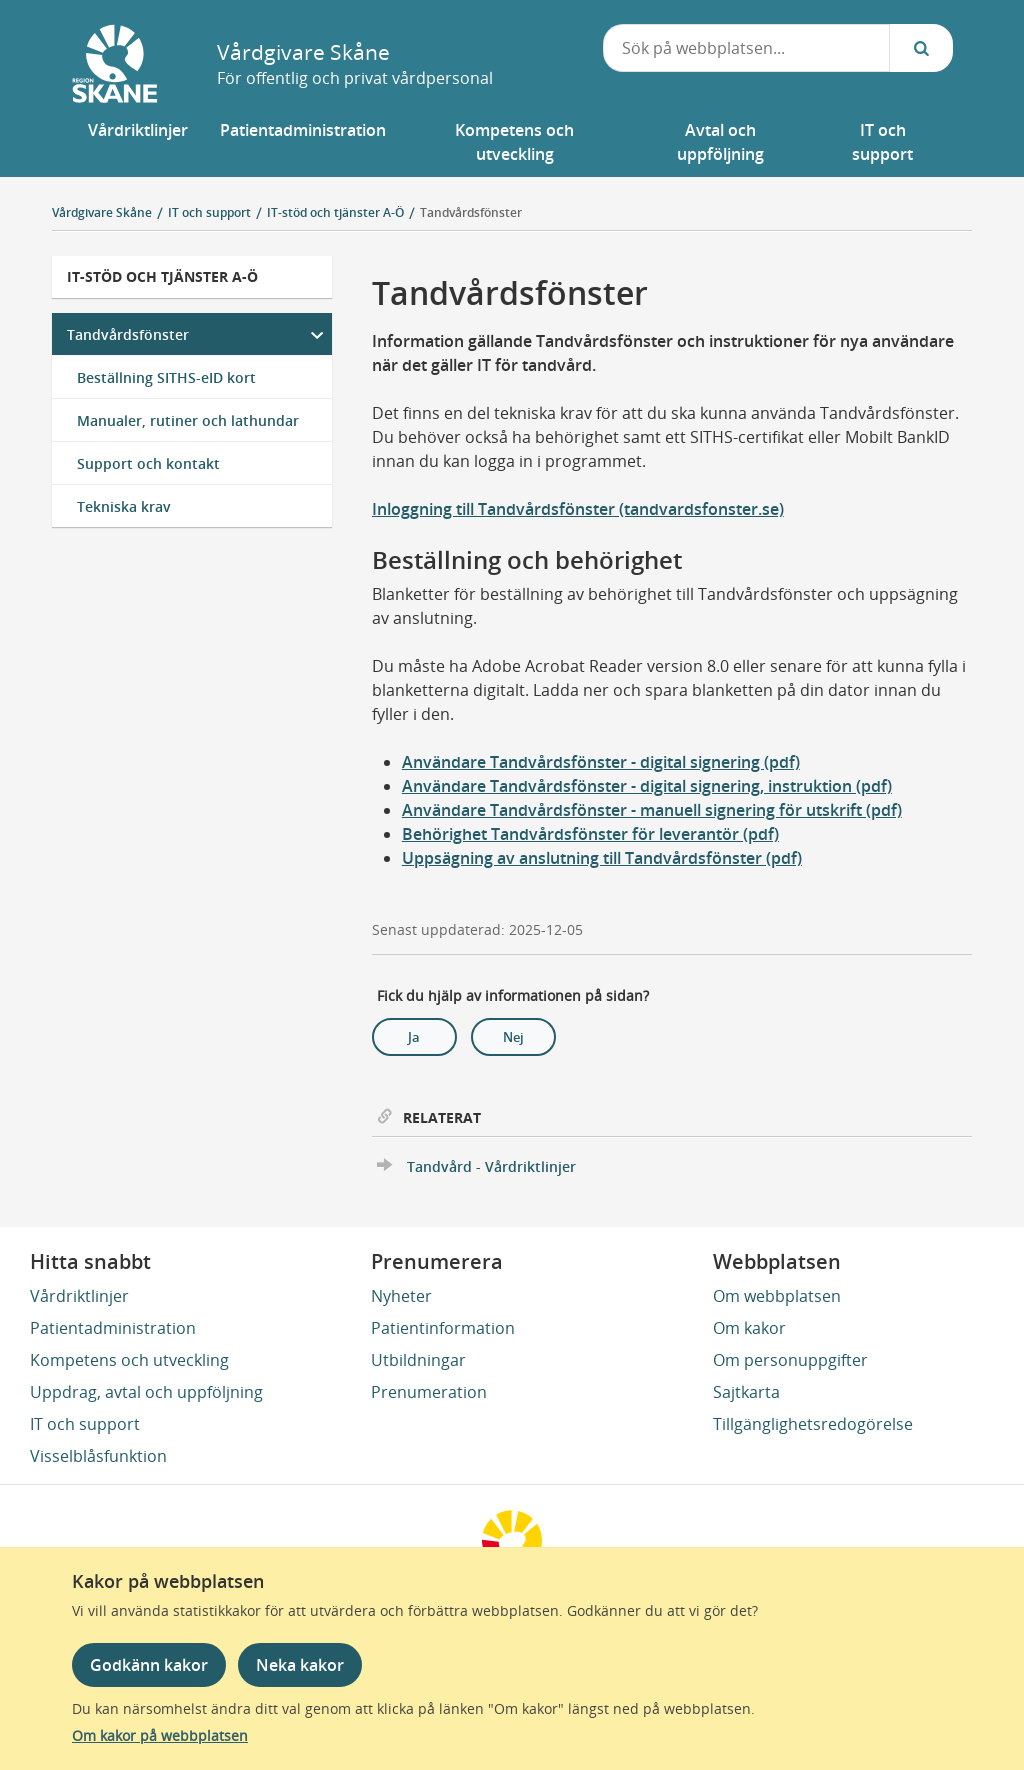 The width and height of the screenshot is (1024, 1770). What do you see at coordinates (146, 1392) in the screenshot?
I see `Uppdrag, avtal och uppföljning` at bounding box center [146, 1392].